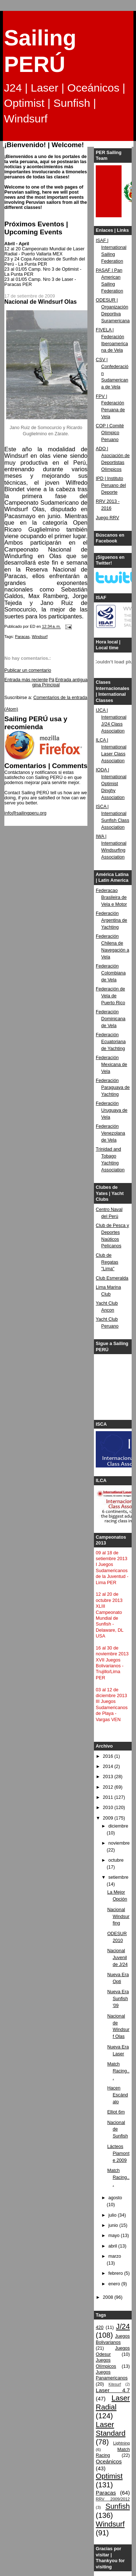 This screenshot has width=136, height=2576. I want to click on 2012, so click(109, 1787).